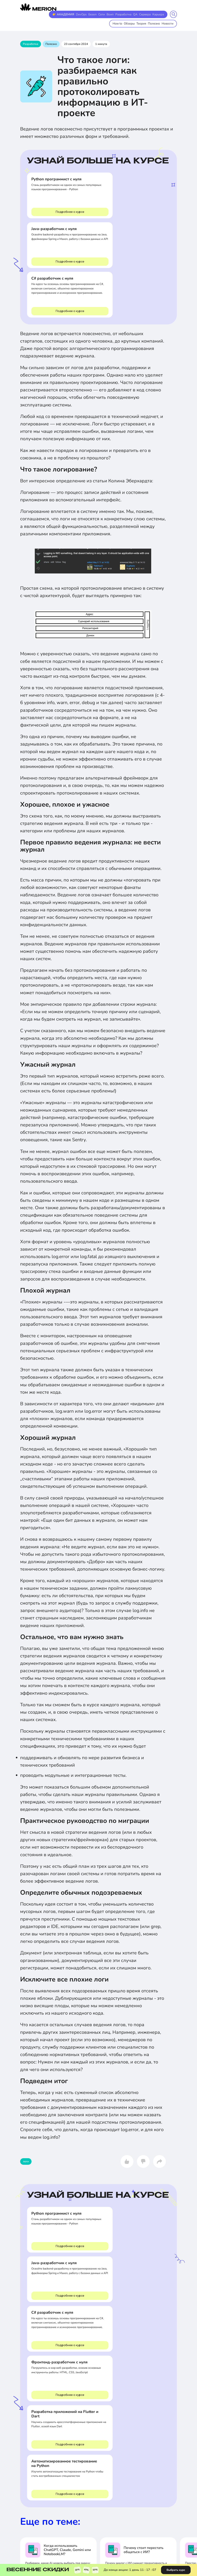 This screenshot has width=197, height=2576. I want to click on Профориентация на базе AI, so click(126, 2480).